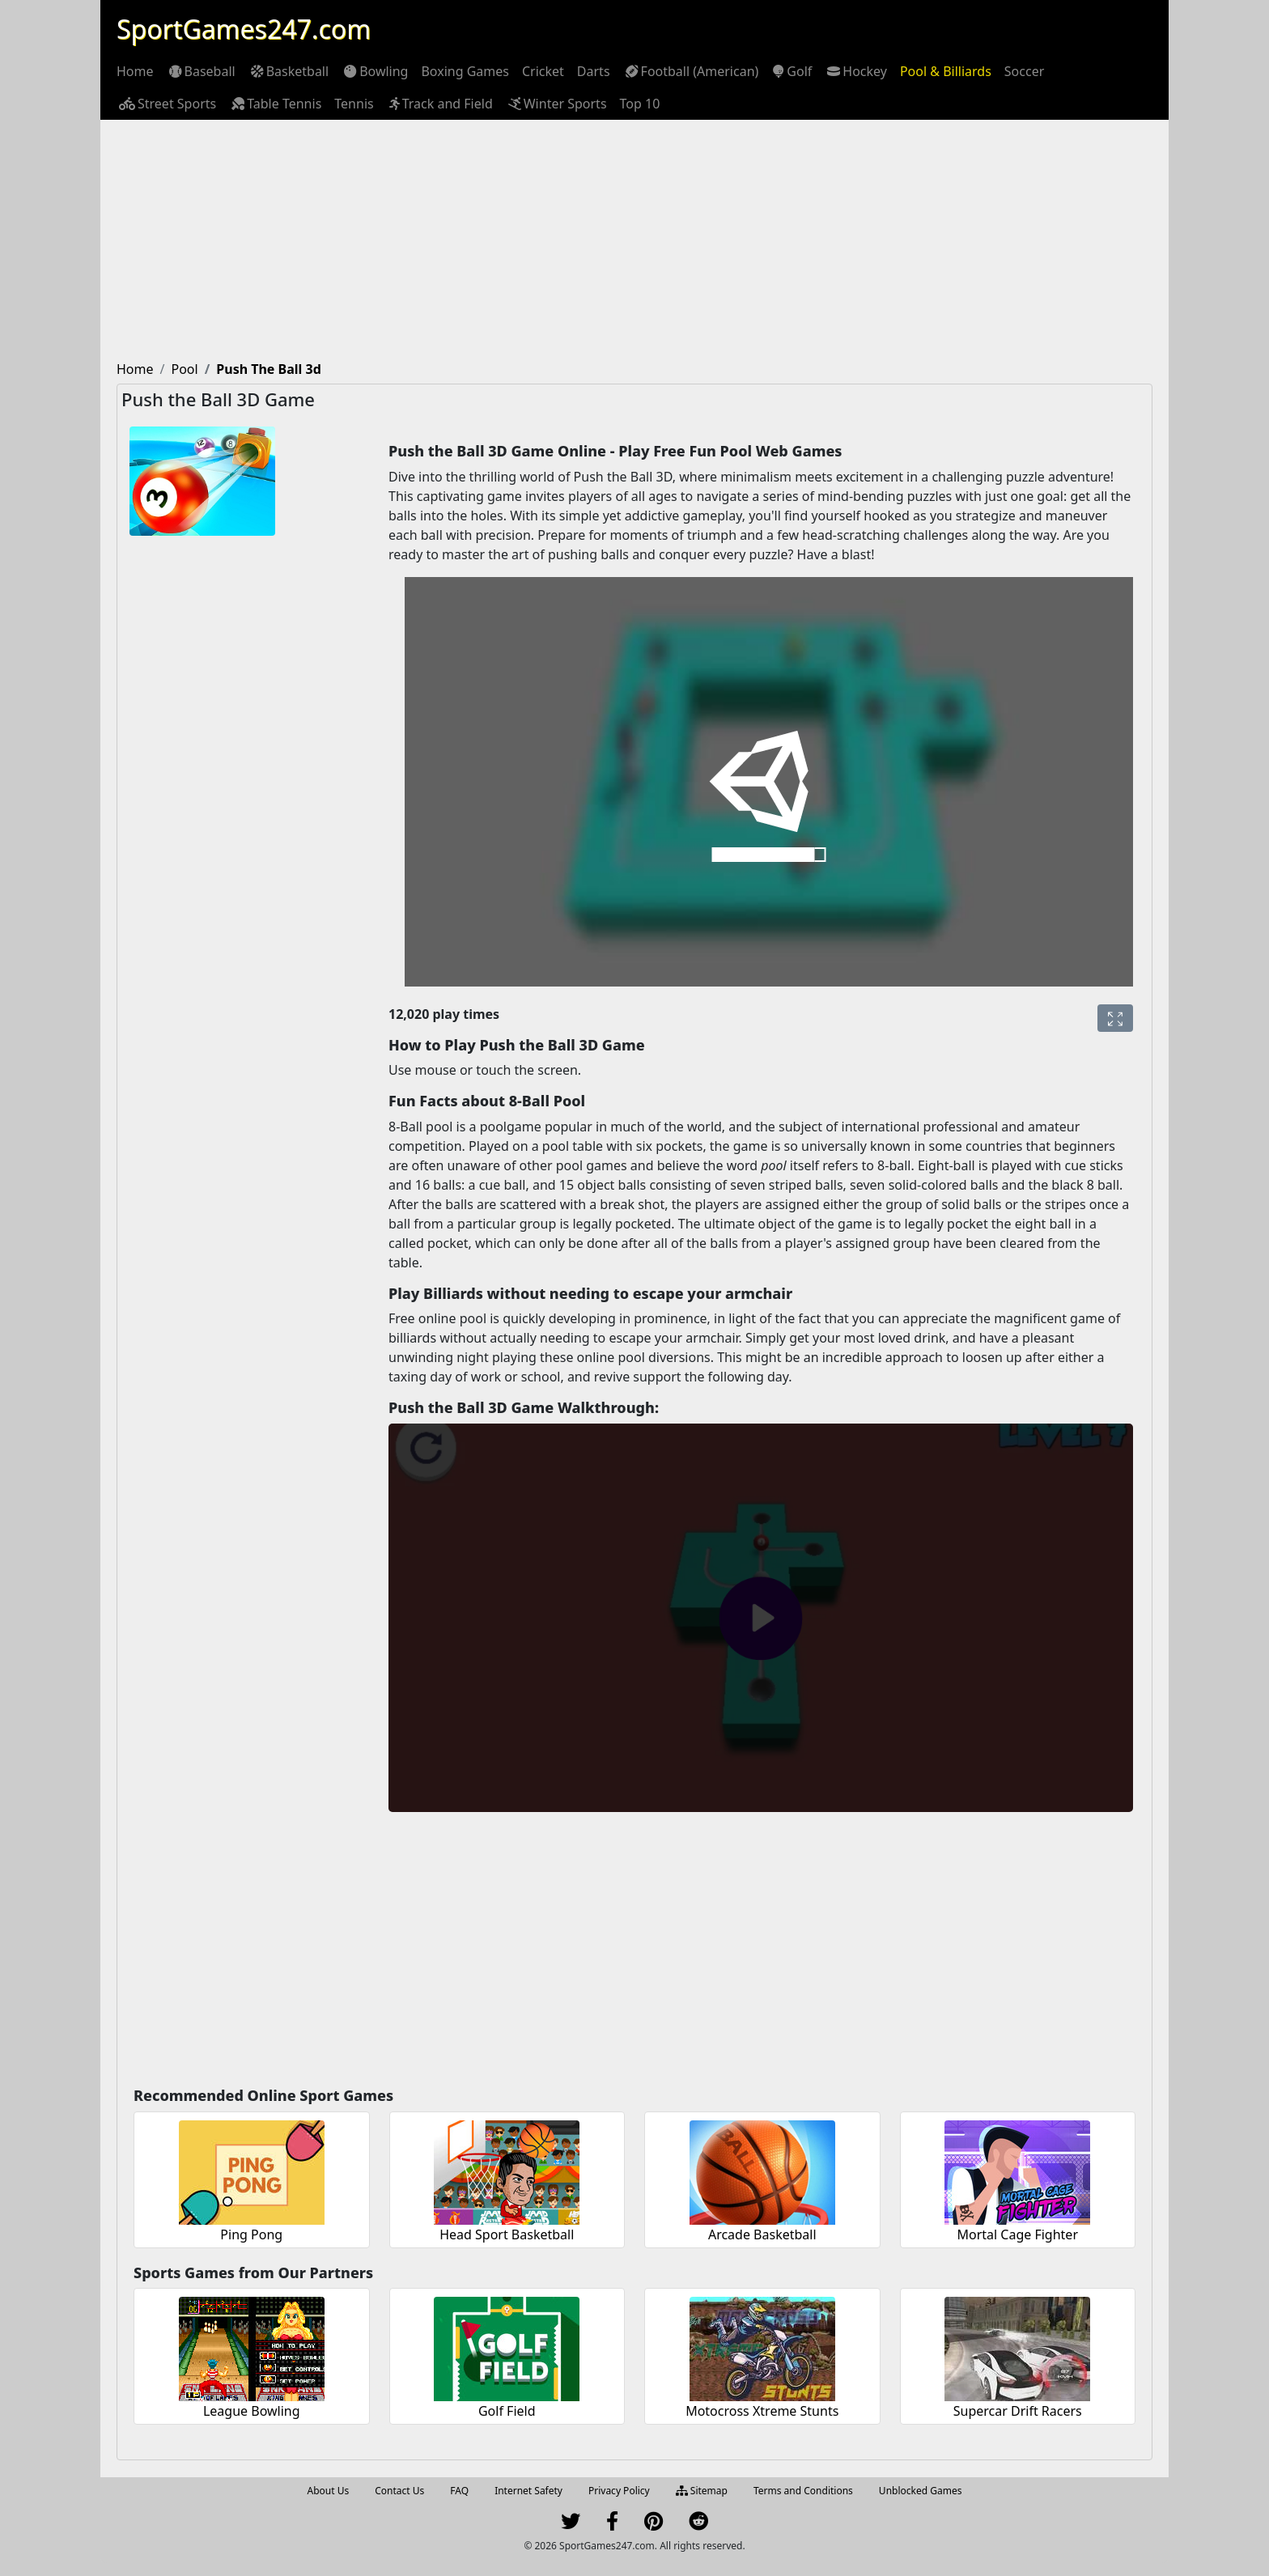 This screenshot has height=2576, width=1269. Describe the element at coordinates (691, 71) in the screenshot. I see `Football (American)` at that location.